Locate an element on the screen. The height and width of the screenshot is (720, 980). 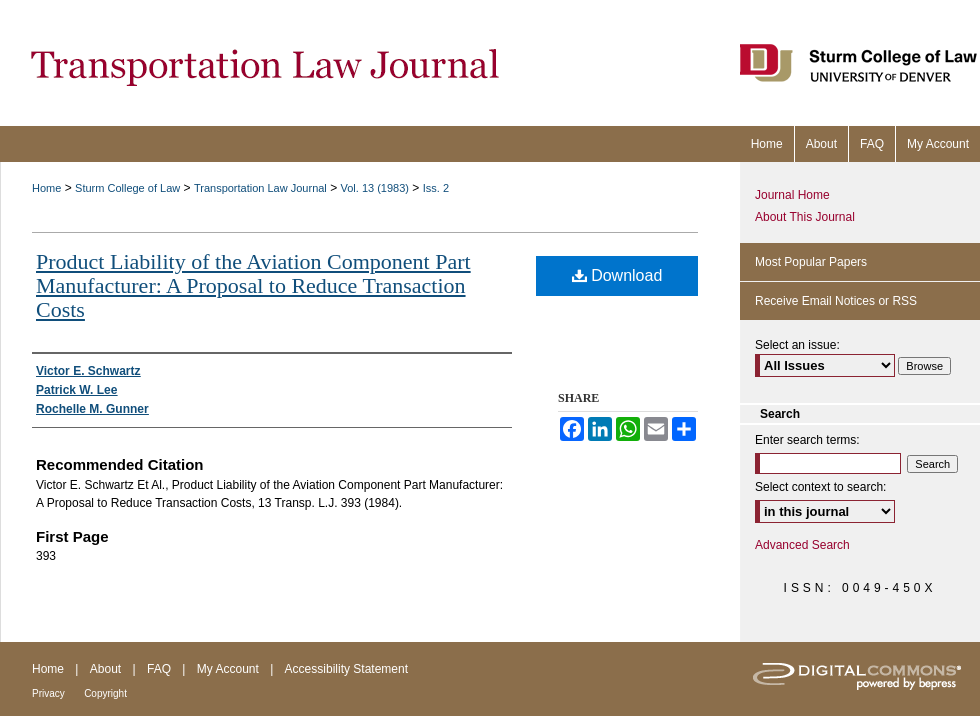
Privacy is located at coordinates (48, 693).